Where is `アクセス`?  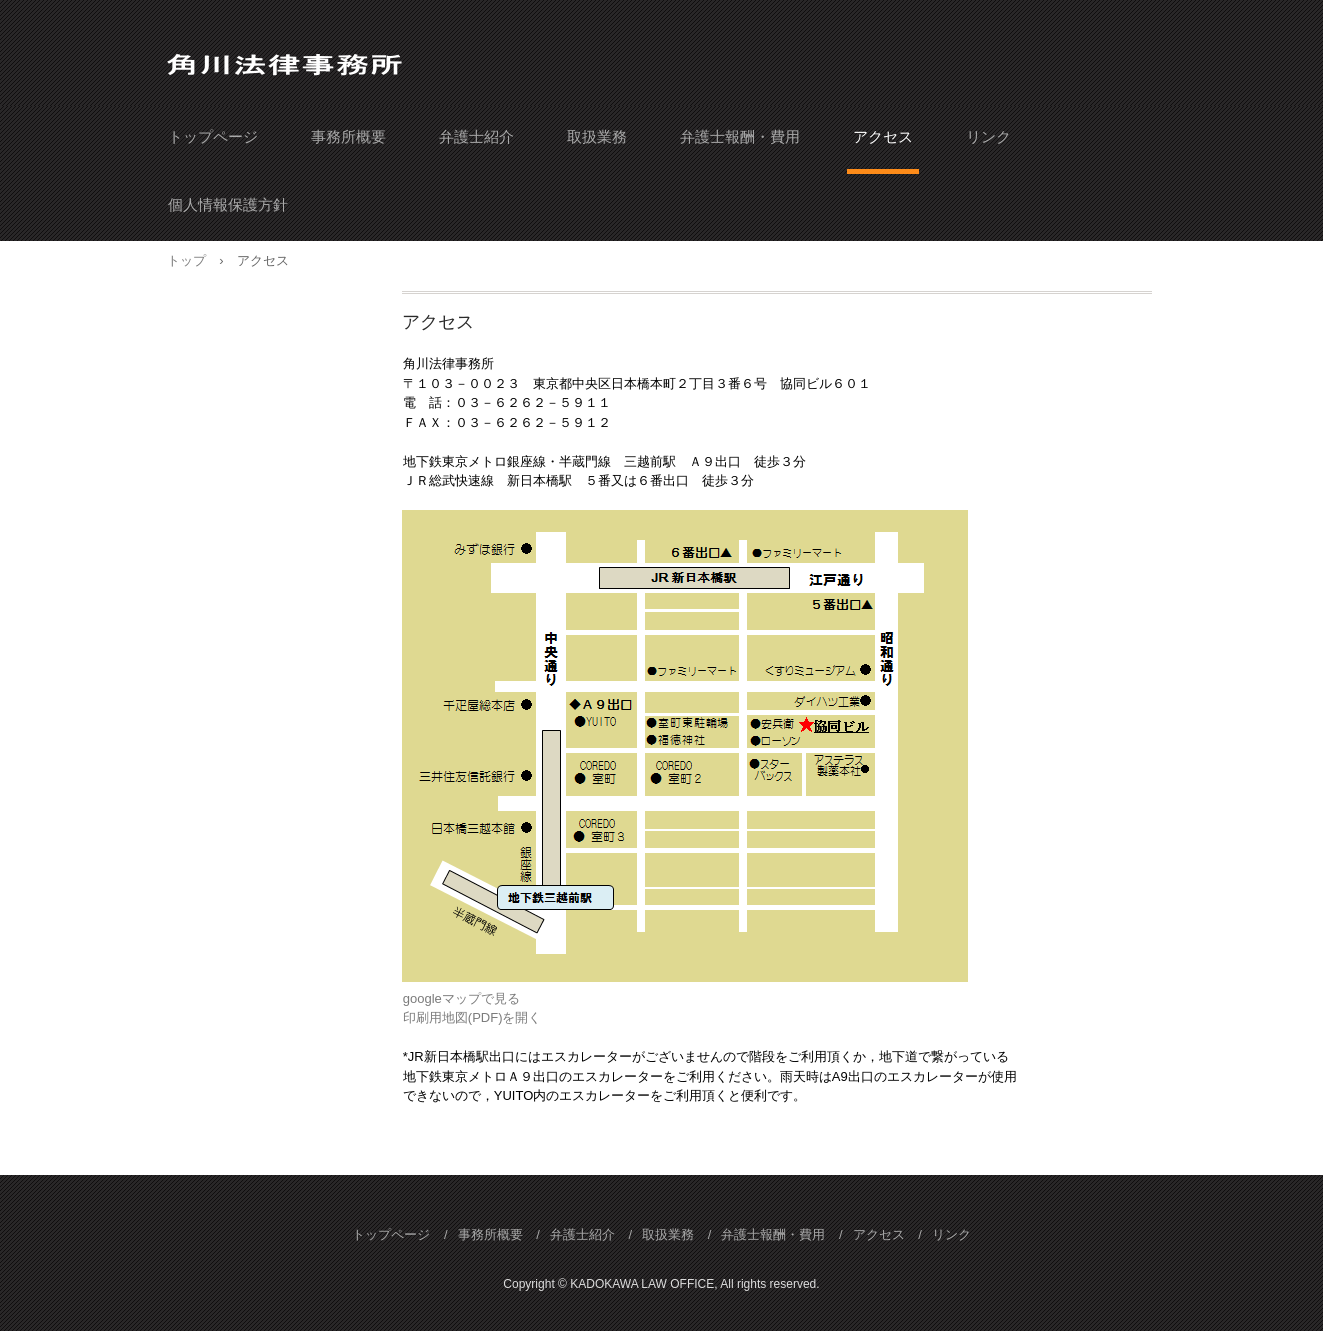
アクセス is located at coordinates (883, 136).